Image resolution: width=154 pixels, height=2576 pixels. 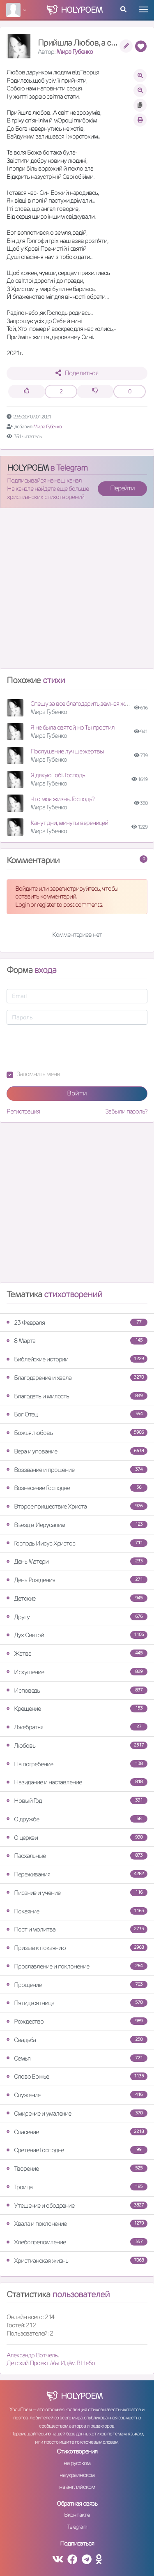 I want to click on Что моя жизнь, Господь?, so click(x=62, y=799).